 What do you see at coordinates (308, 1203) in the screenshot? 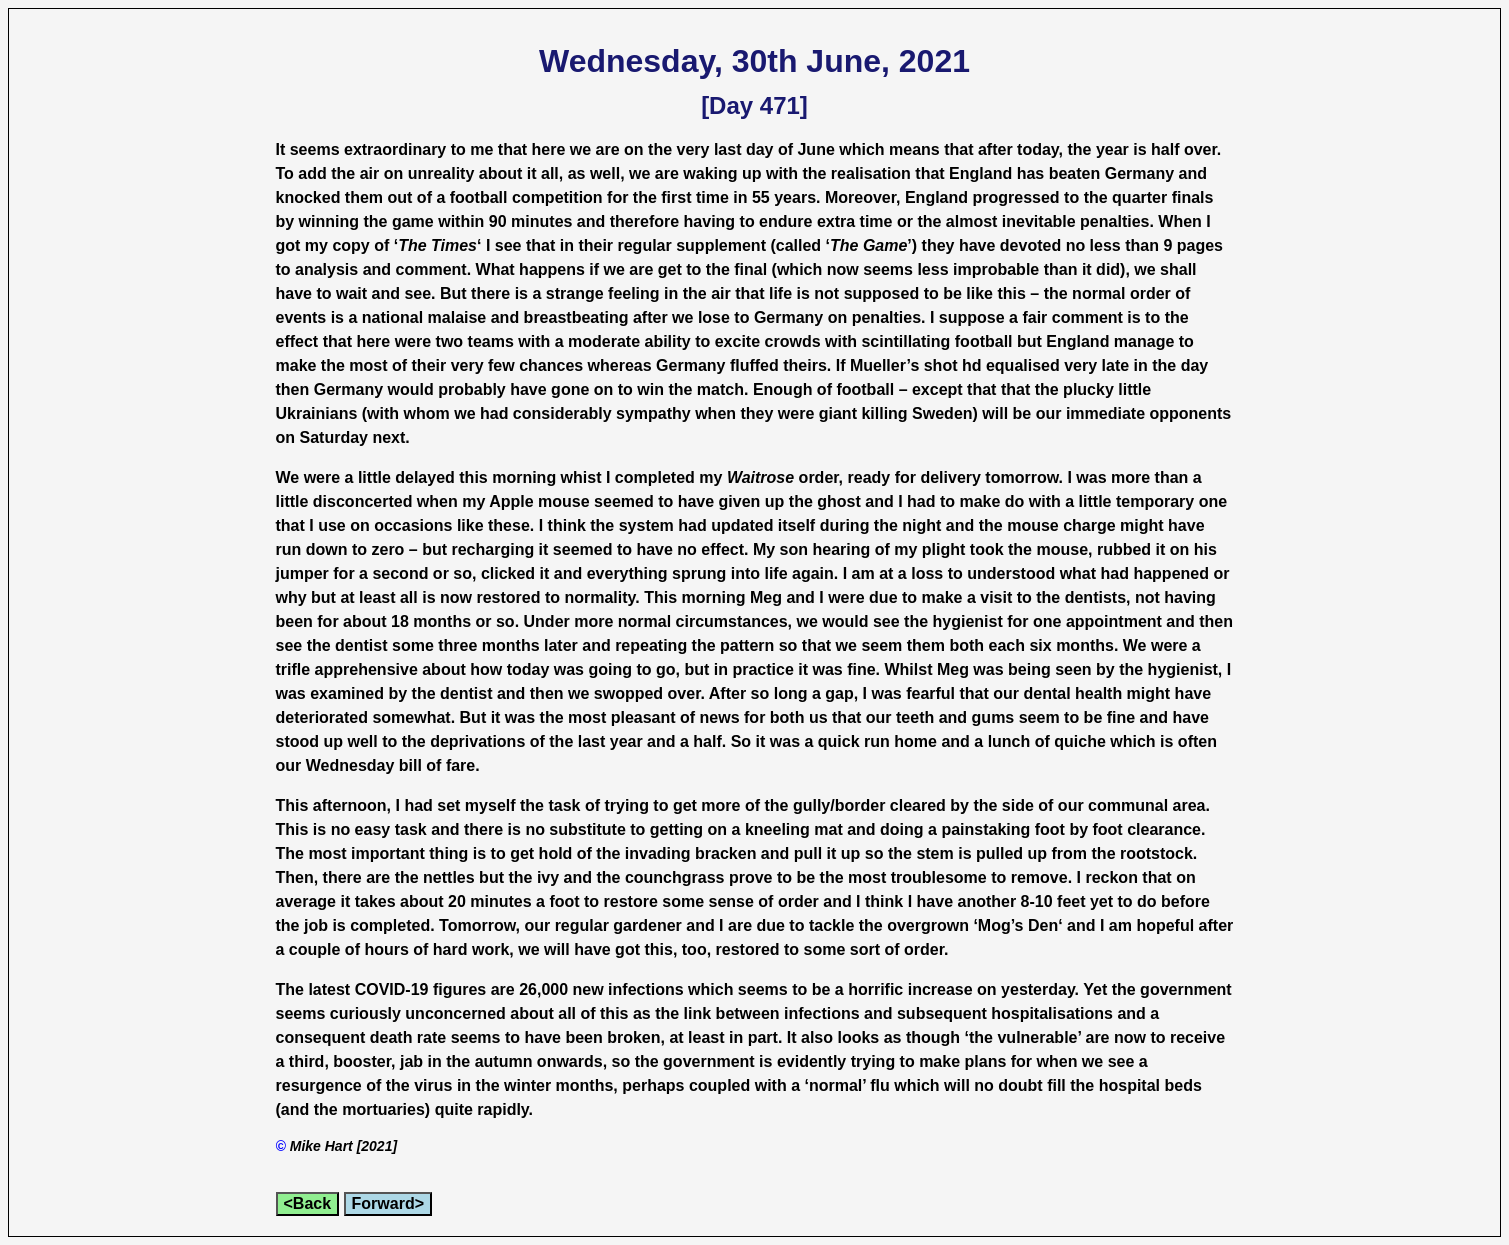
I see `<Back` at bounding box center [308, 1203].